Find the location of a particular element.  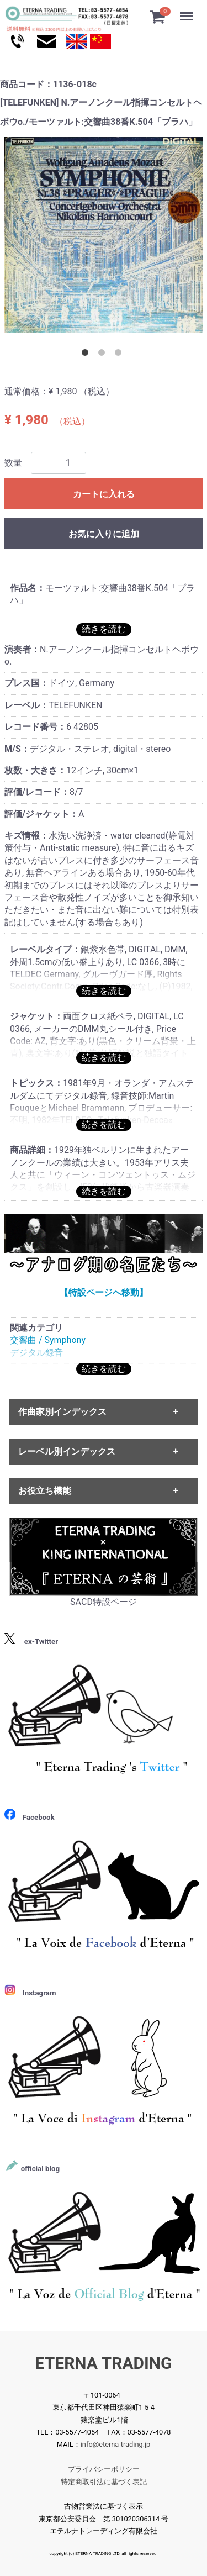

交響曲 / Symphony is located at coordinates (48, 1340).